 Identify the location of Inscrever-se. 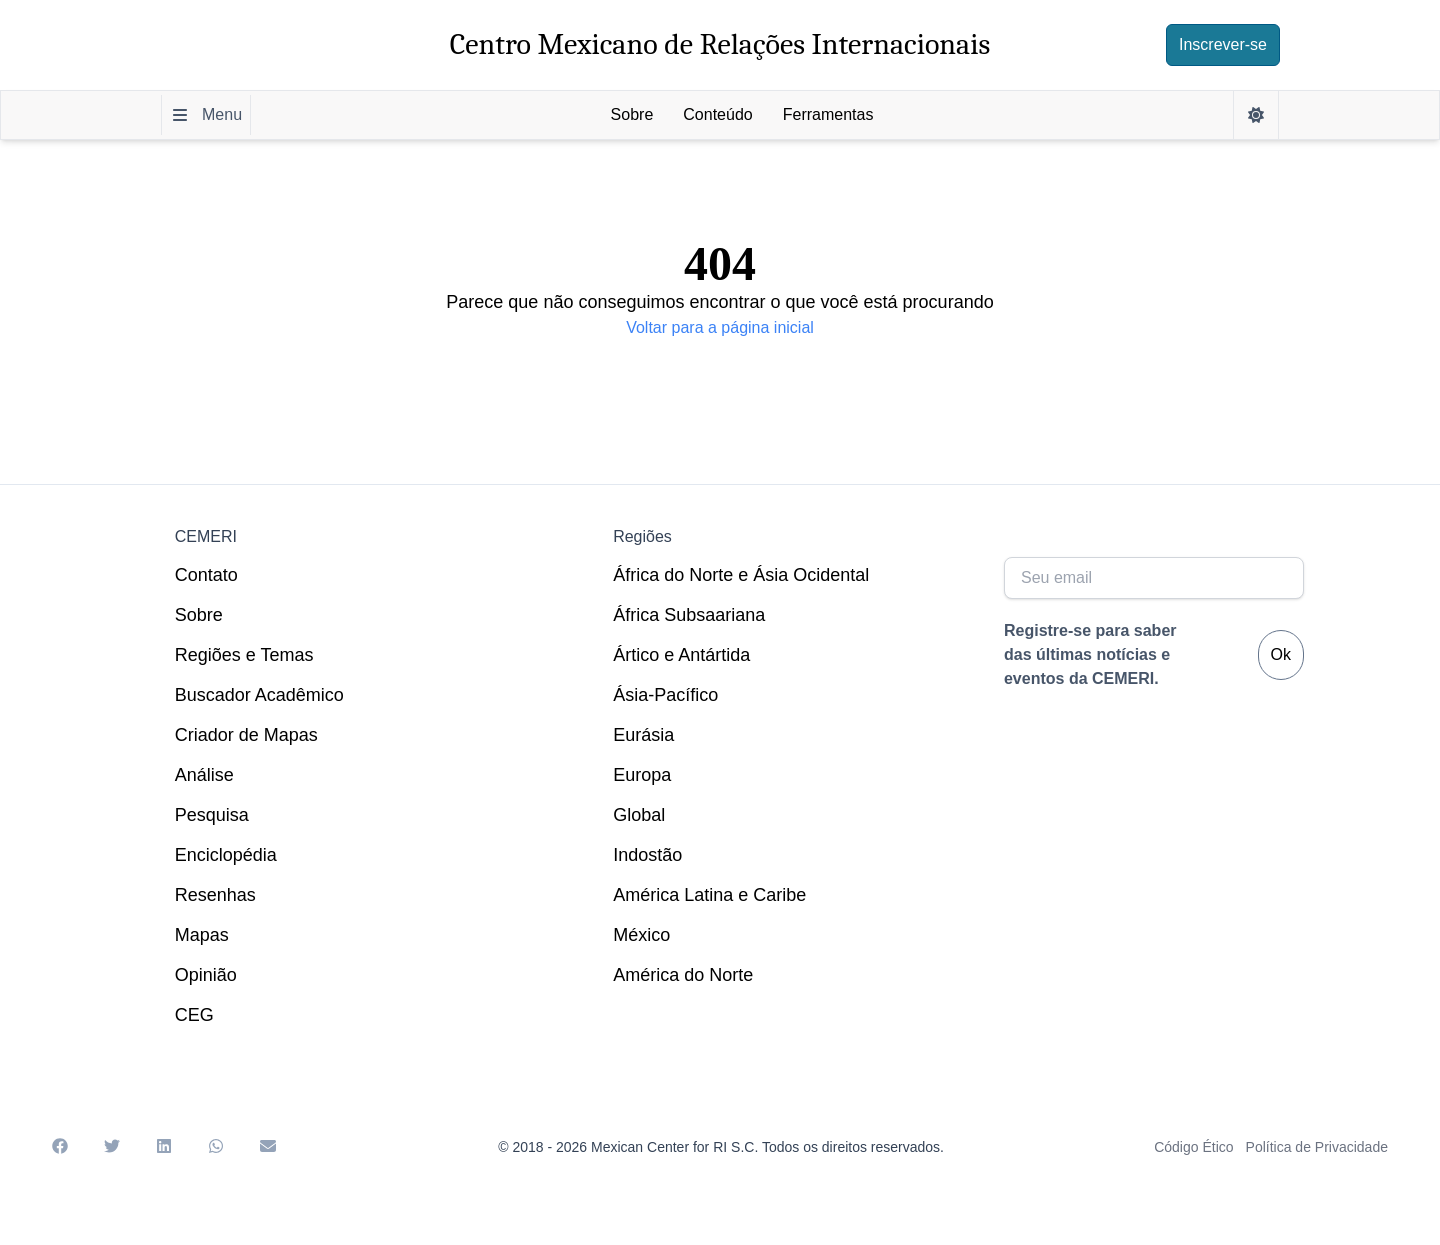
(1223, 44).